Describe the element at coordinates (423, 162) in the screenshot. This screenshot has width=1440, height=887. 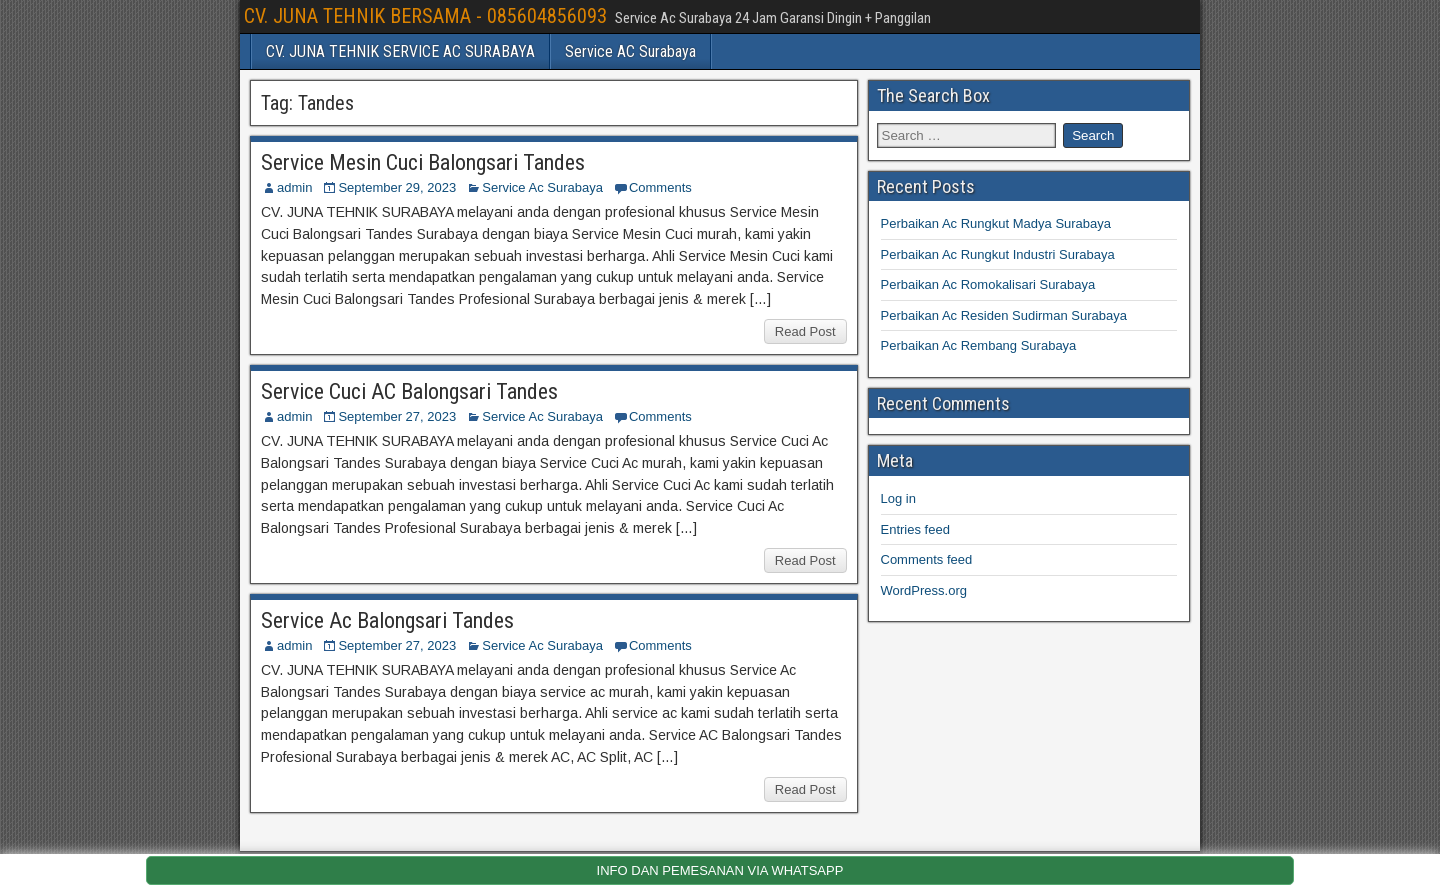
I see `Service Mesin Cuci Balongsari Tandes` at that location.